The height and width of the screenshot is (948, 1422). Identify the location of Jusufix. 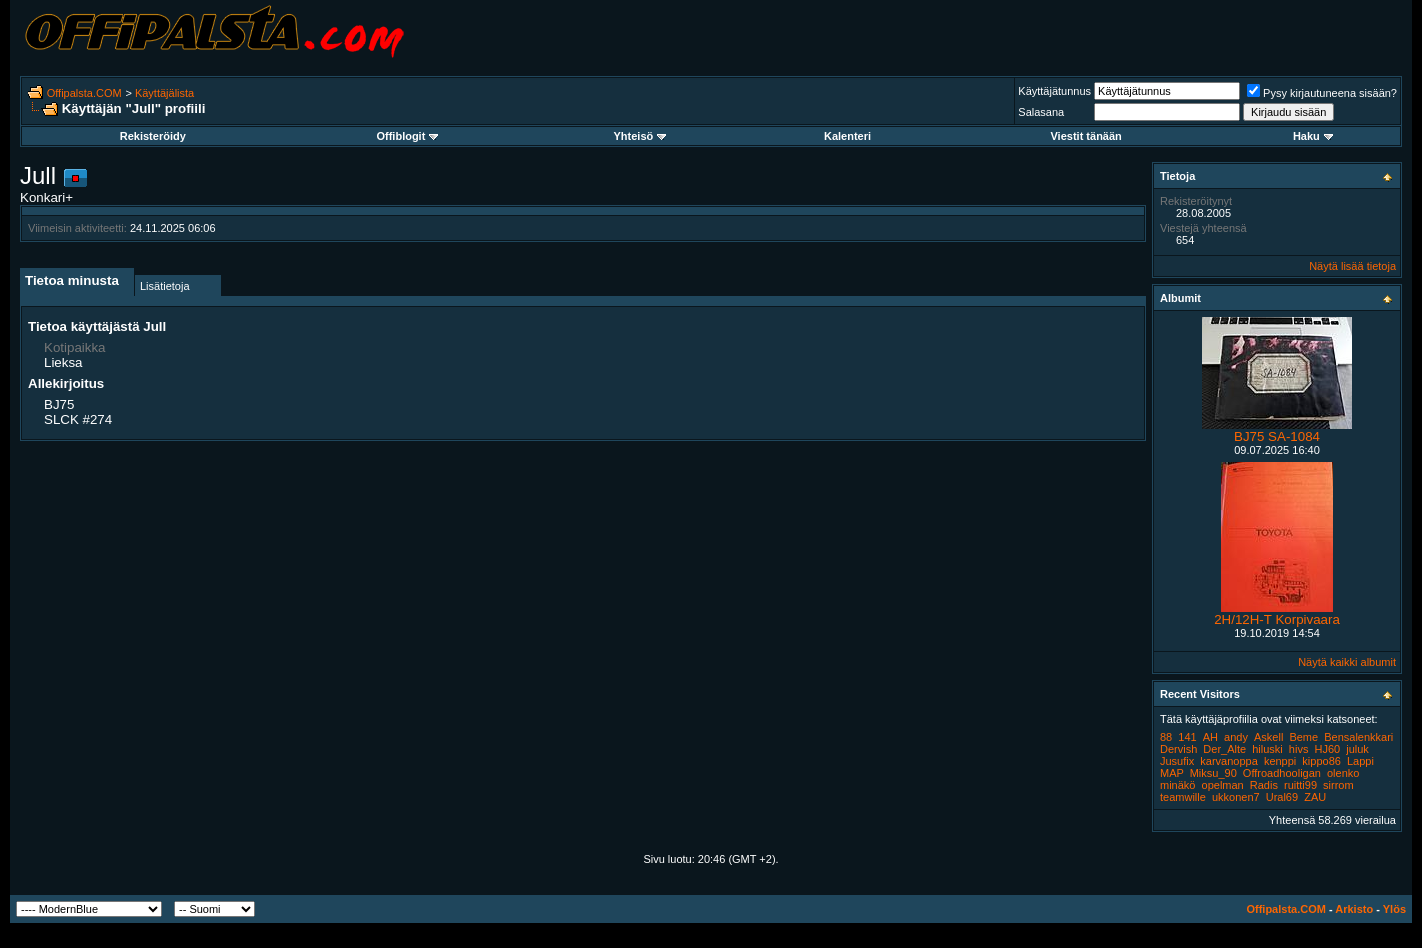
(1177, 761).